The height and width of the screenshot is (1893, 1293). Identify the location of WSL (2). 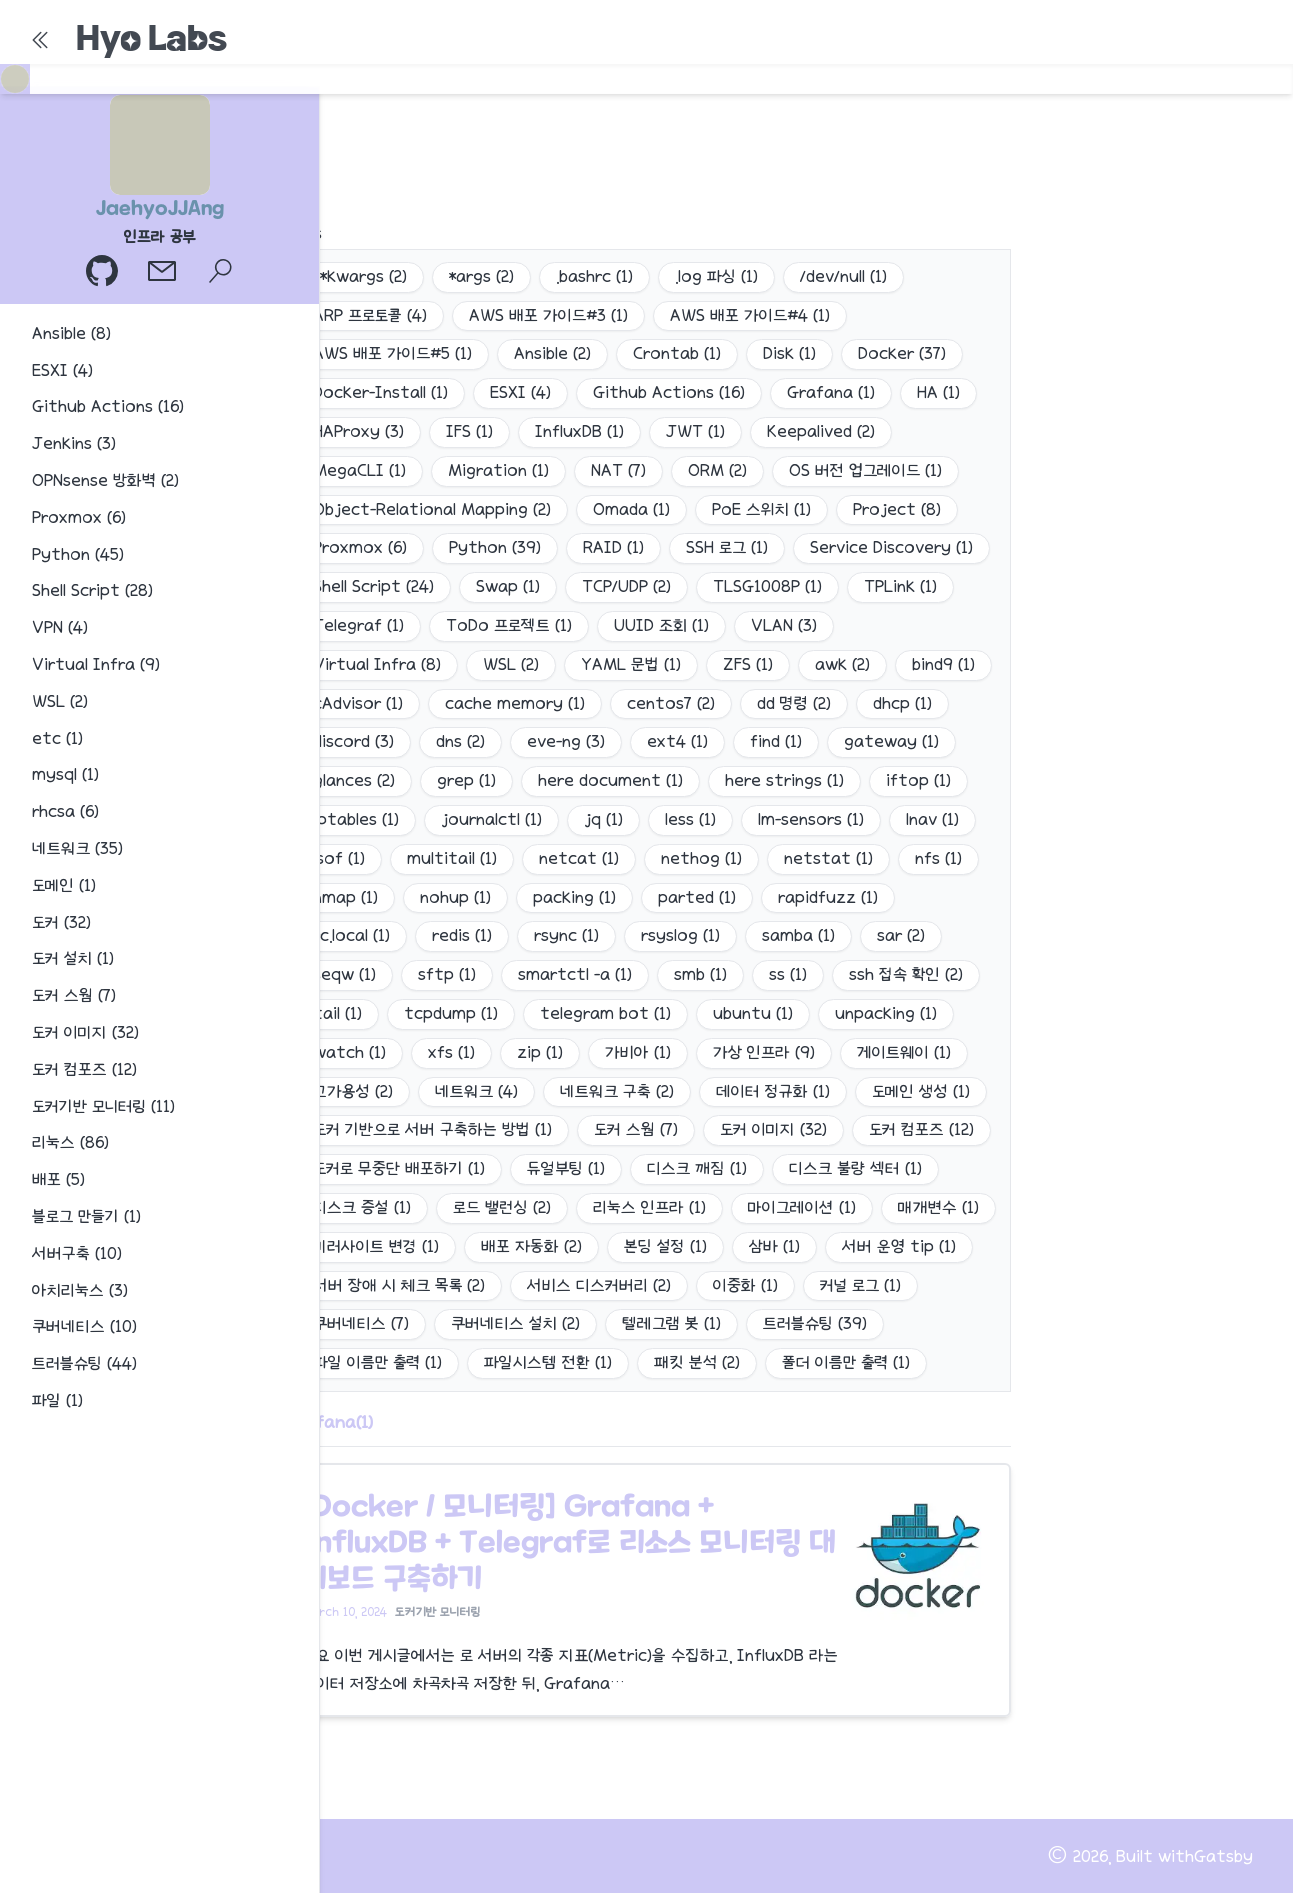
(511, 664).